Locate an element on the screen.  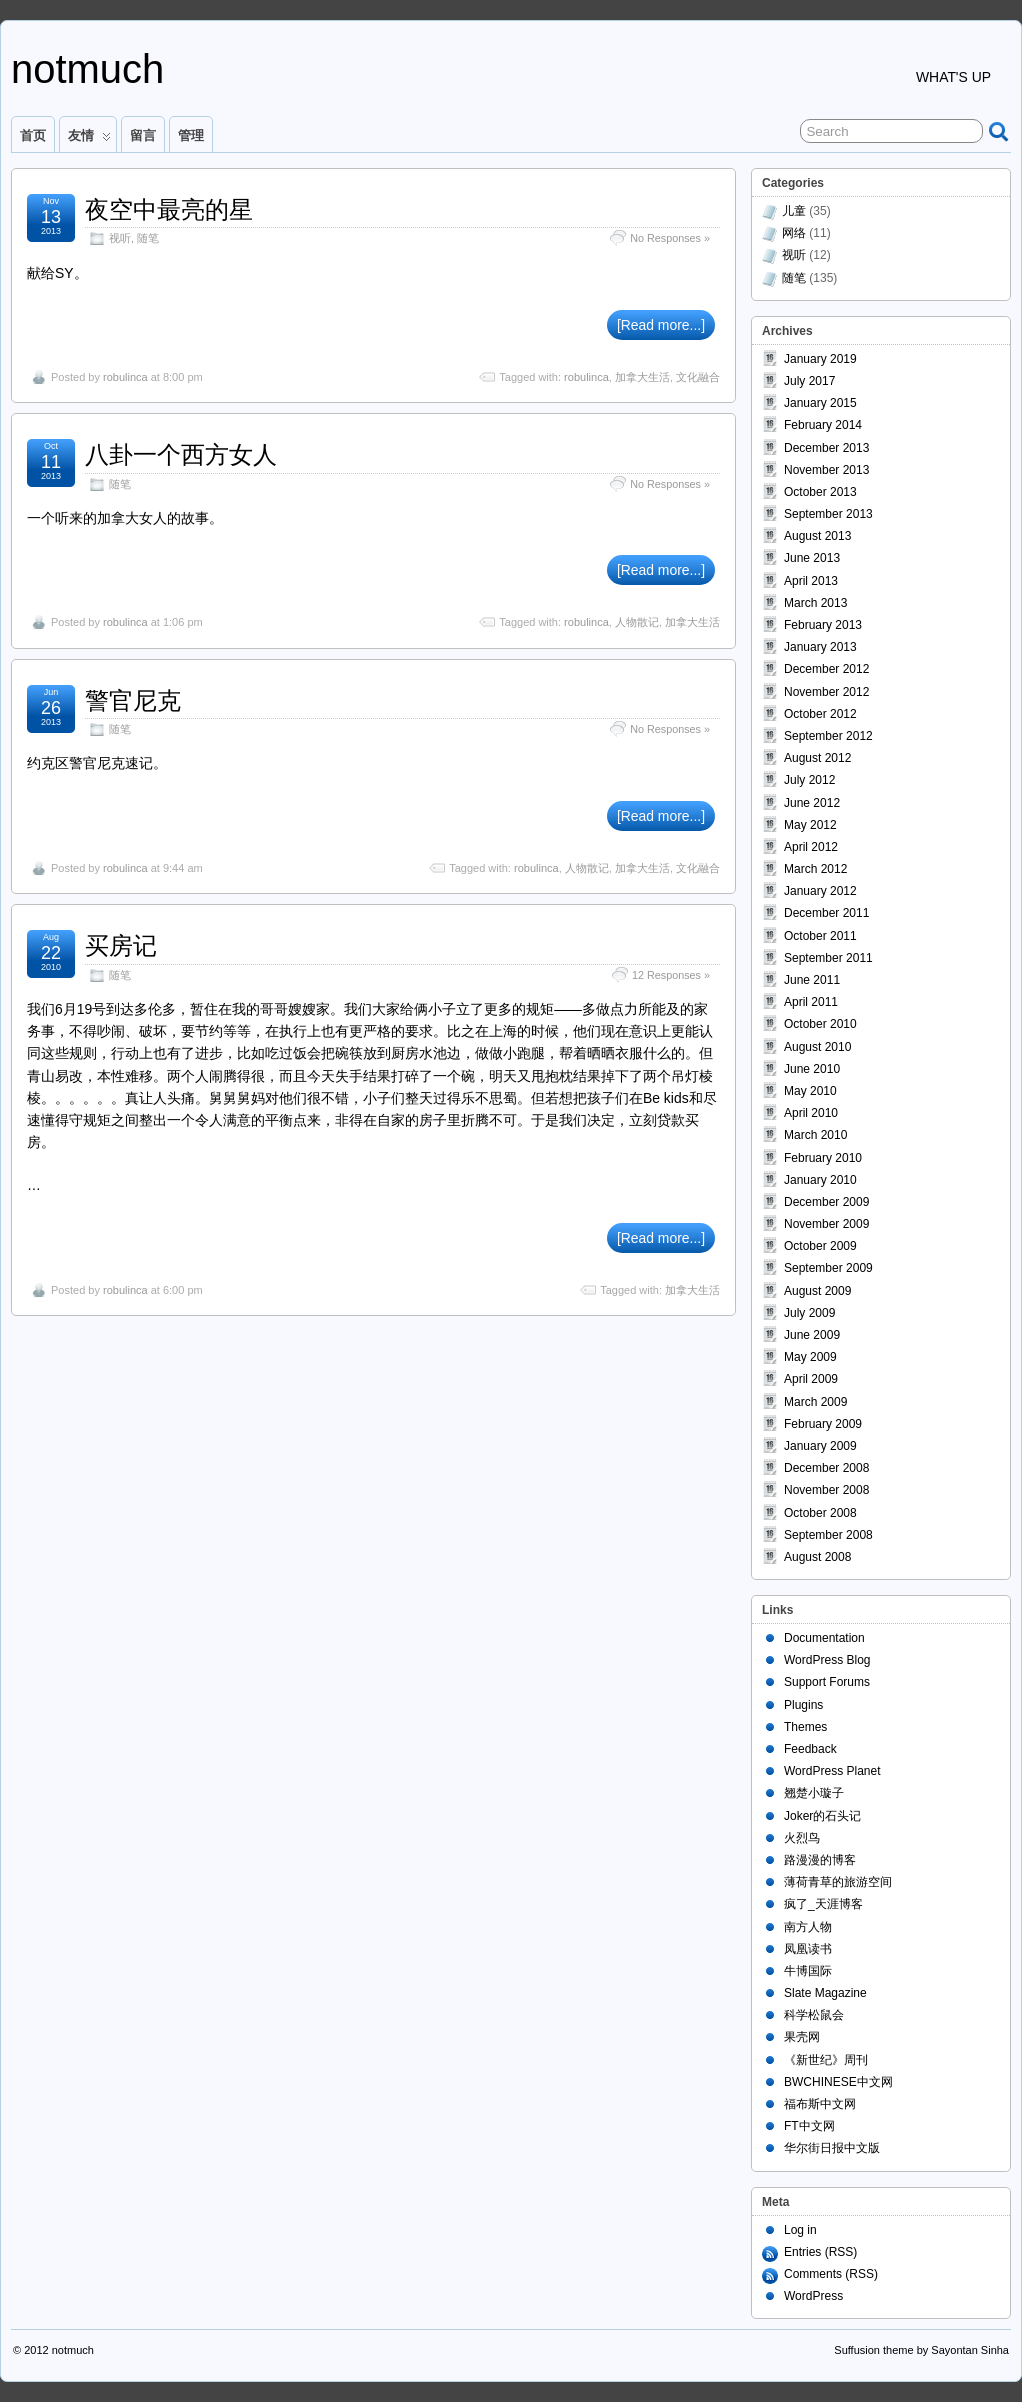
疯了_天涯博客 is located at coordinates (823, 1904).